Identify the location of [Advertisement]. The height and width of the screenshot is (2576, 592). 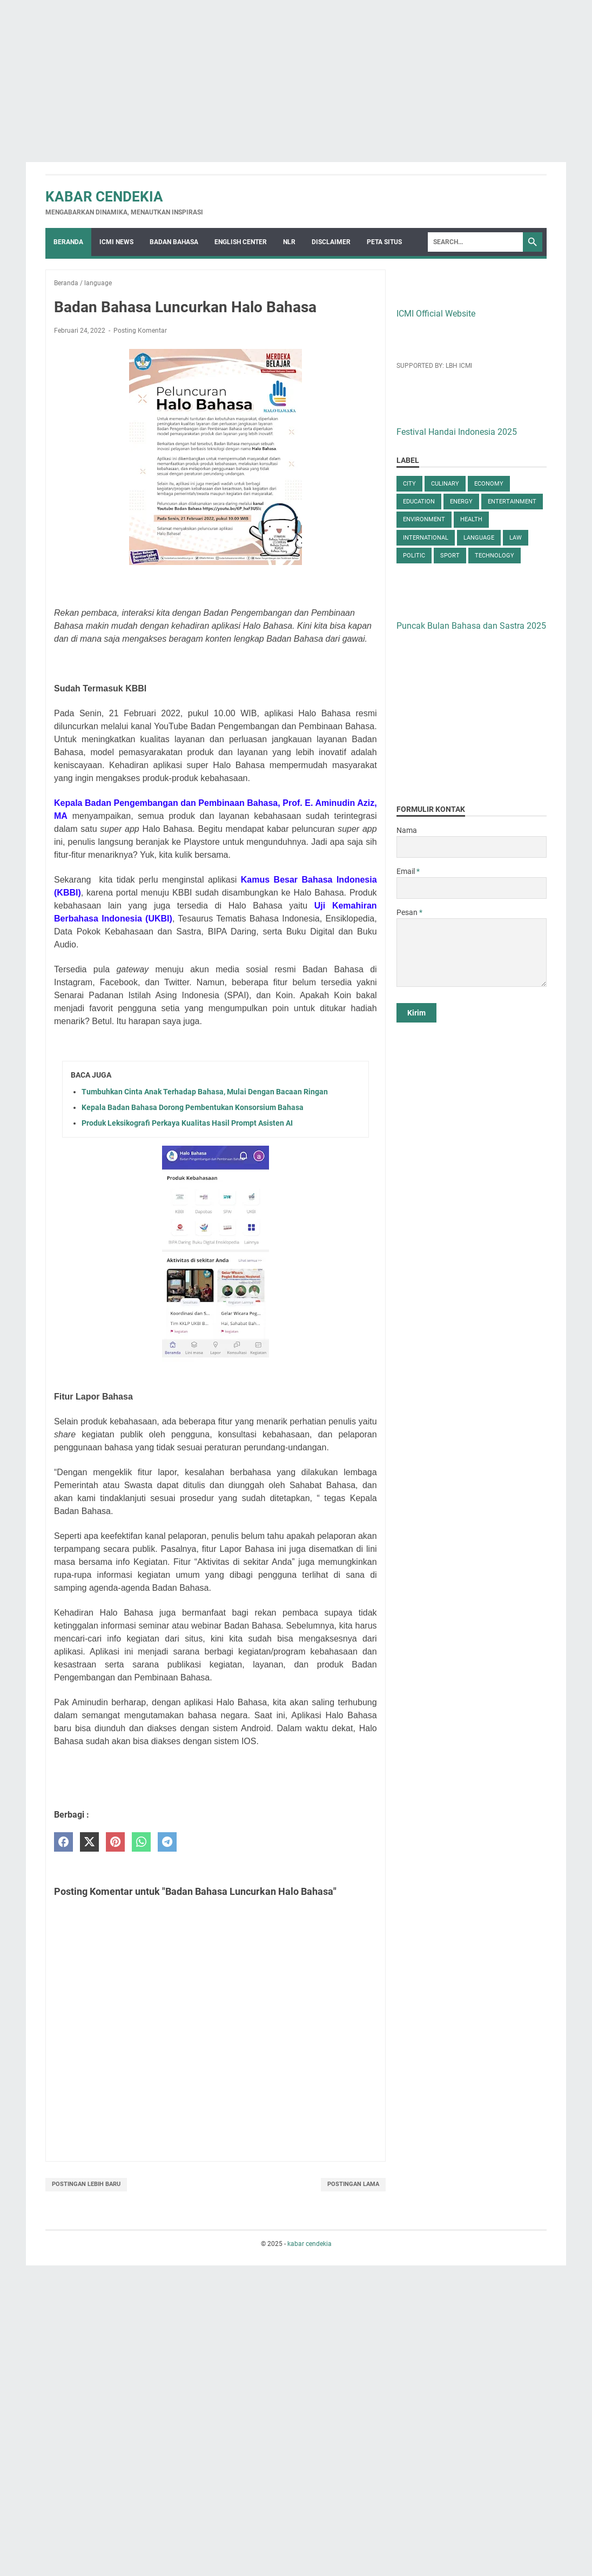
(296, 75).